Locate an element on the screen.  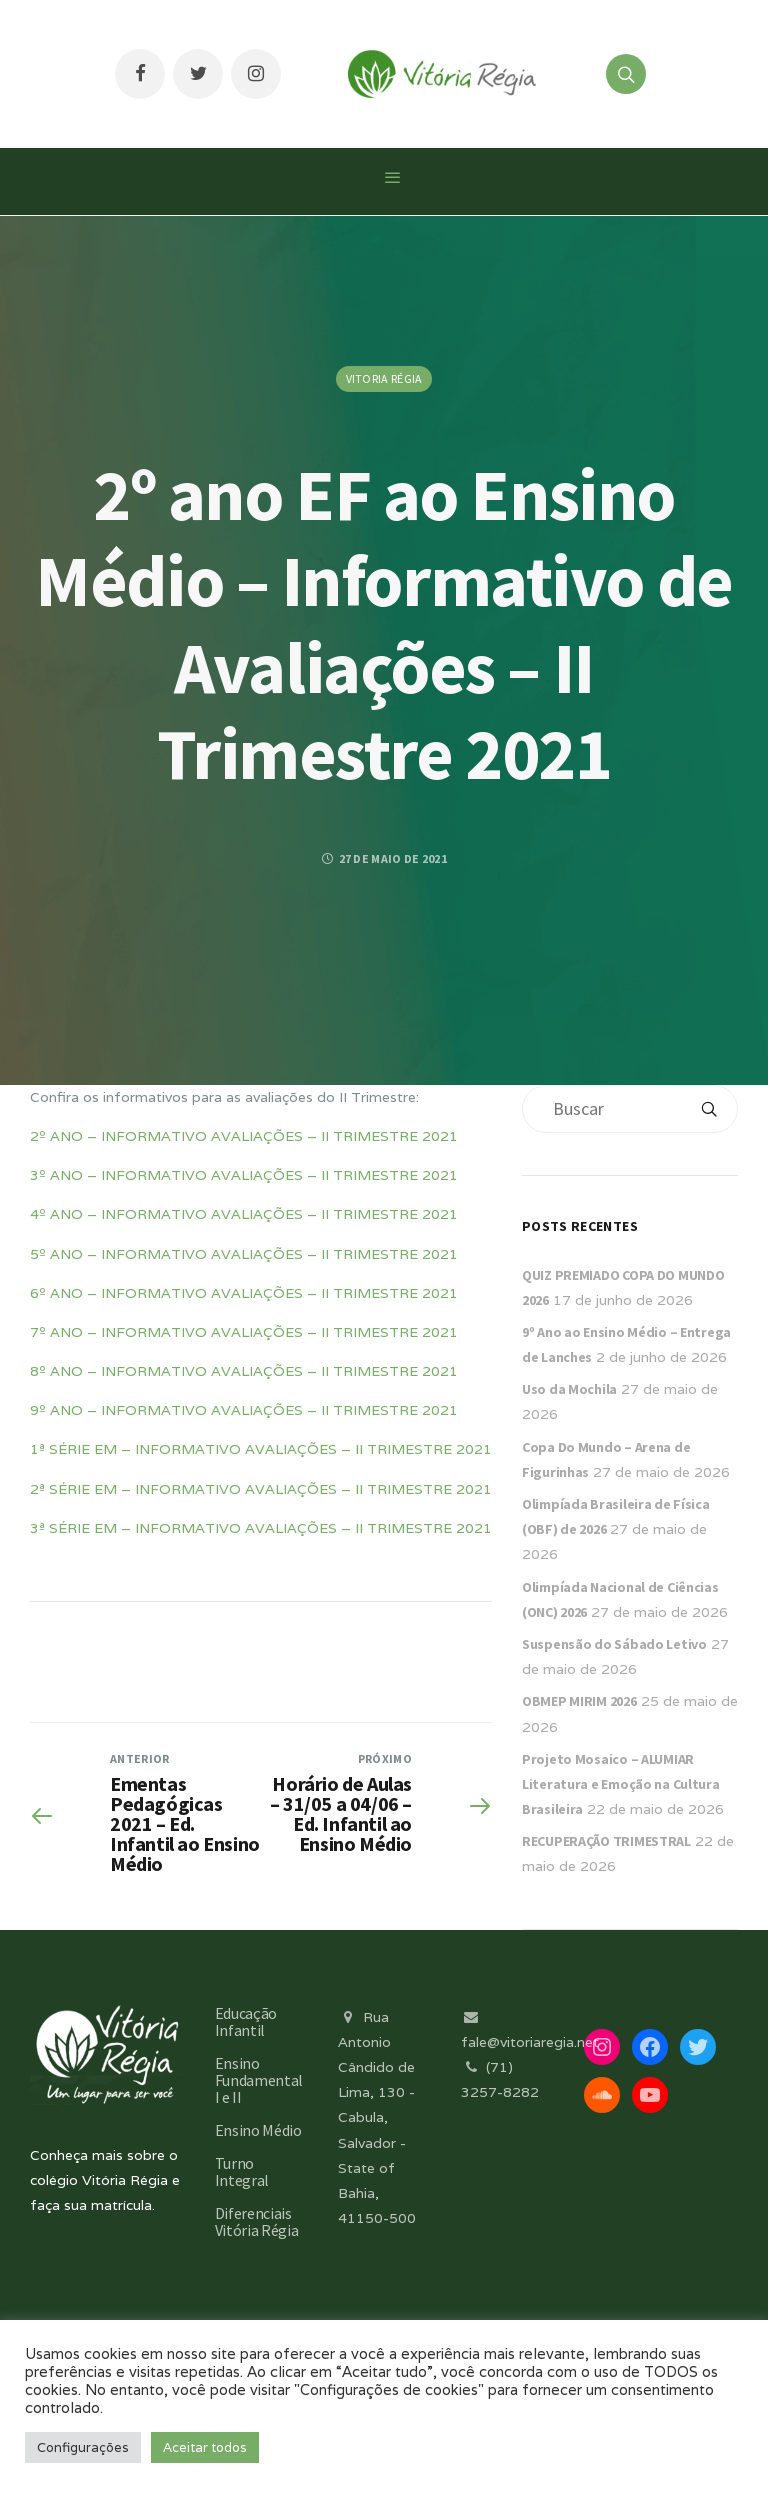
2ª SÉRIE EM – INFORMATIVO AVALIAÇÕES – II TRIMESTRE 2021 is located at coordinates (261, 1489).